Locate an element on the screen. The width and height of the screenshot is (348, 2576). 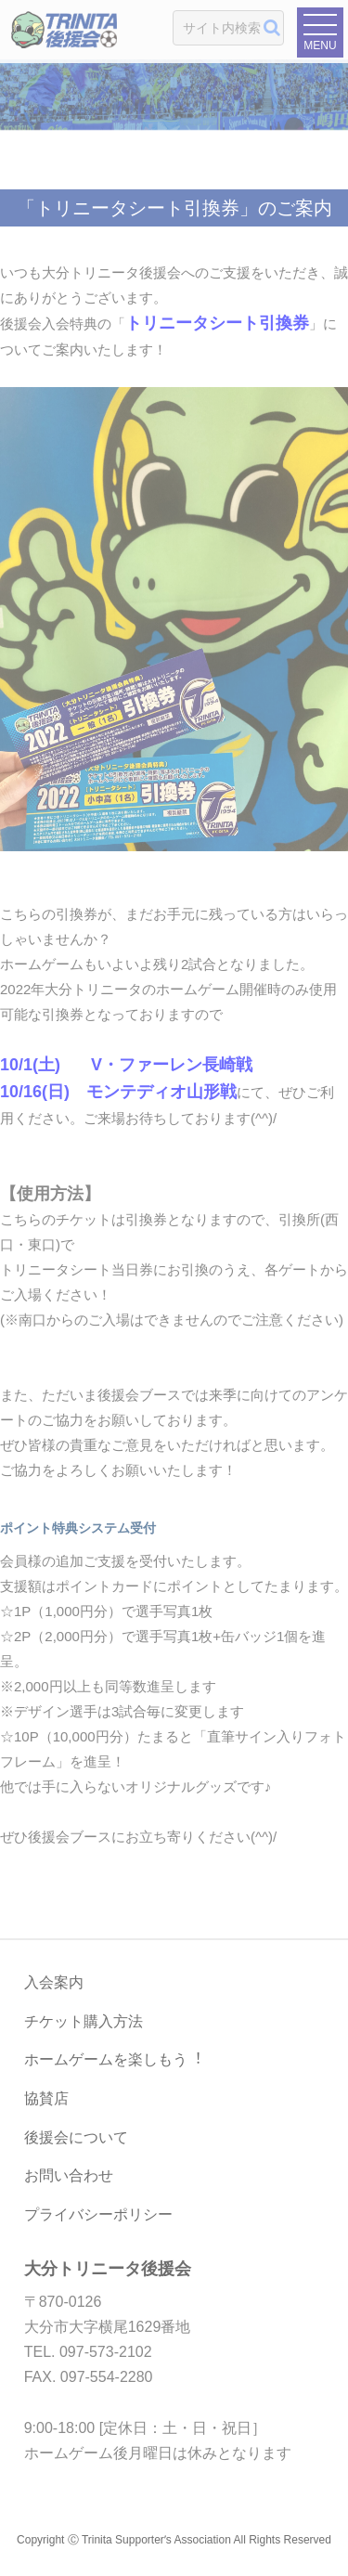
協賛店 is located at coordinates (46, 2098).